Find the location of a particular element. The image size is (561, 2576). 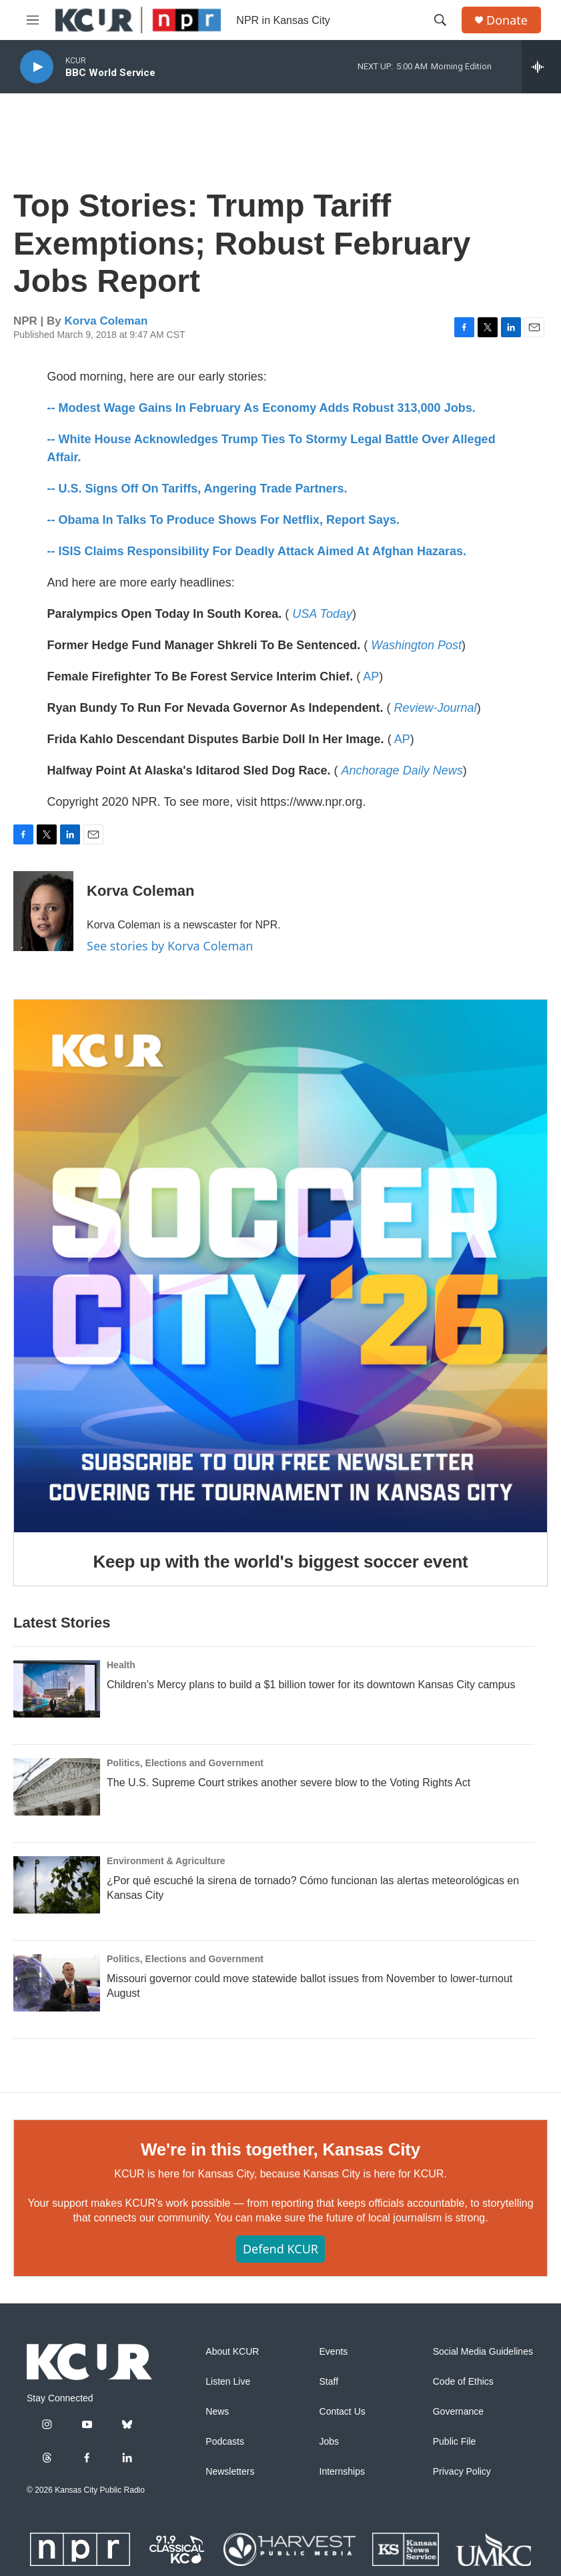

Events is located at coordinates (334, 2352).